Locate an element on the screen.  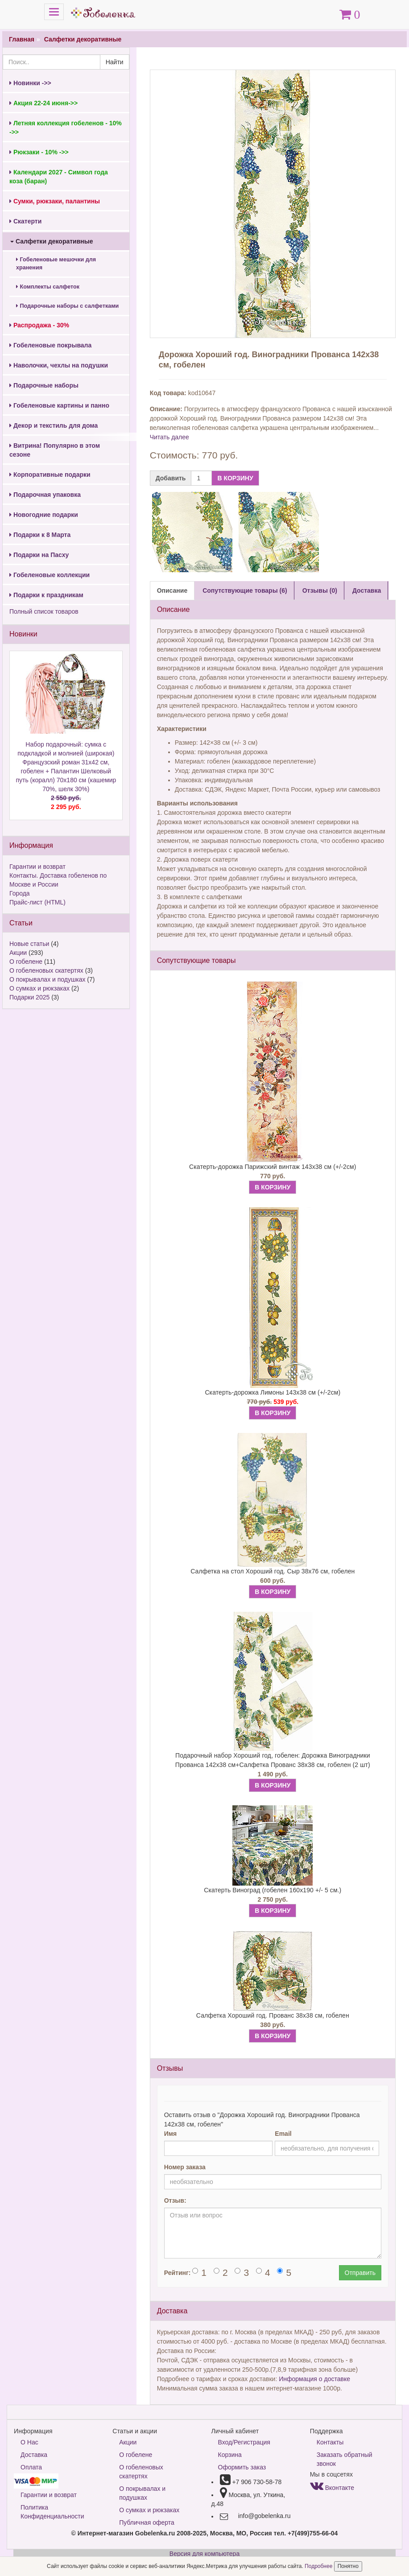
Календари 2027 - Символ года коза (баран) is located at coordinates (58, 177).